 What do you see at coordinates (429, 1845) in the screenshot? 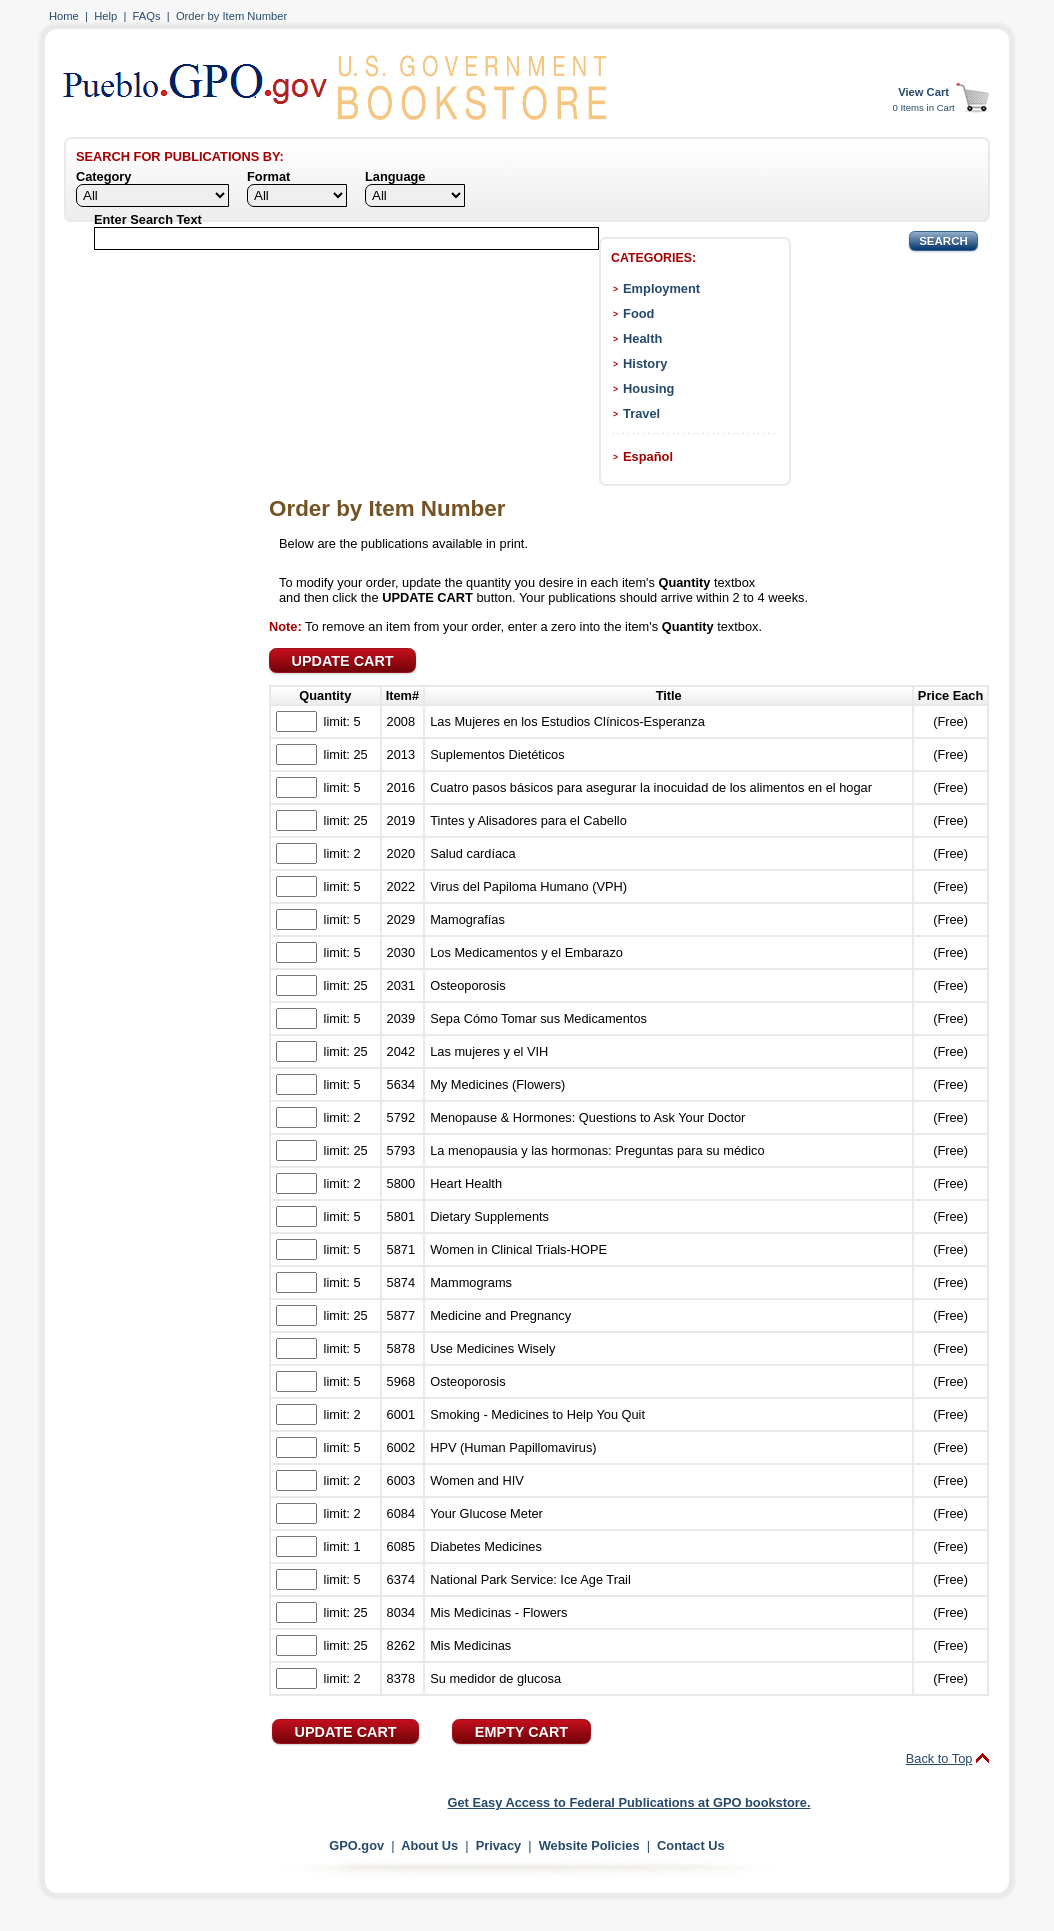
I see `About Us` at bounding box center [429, 1845].